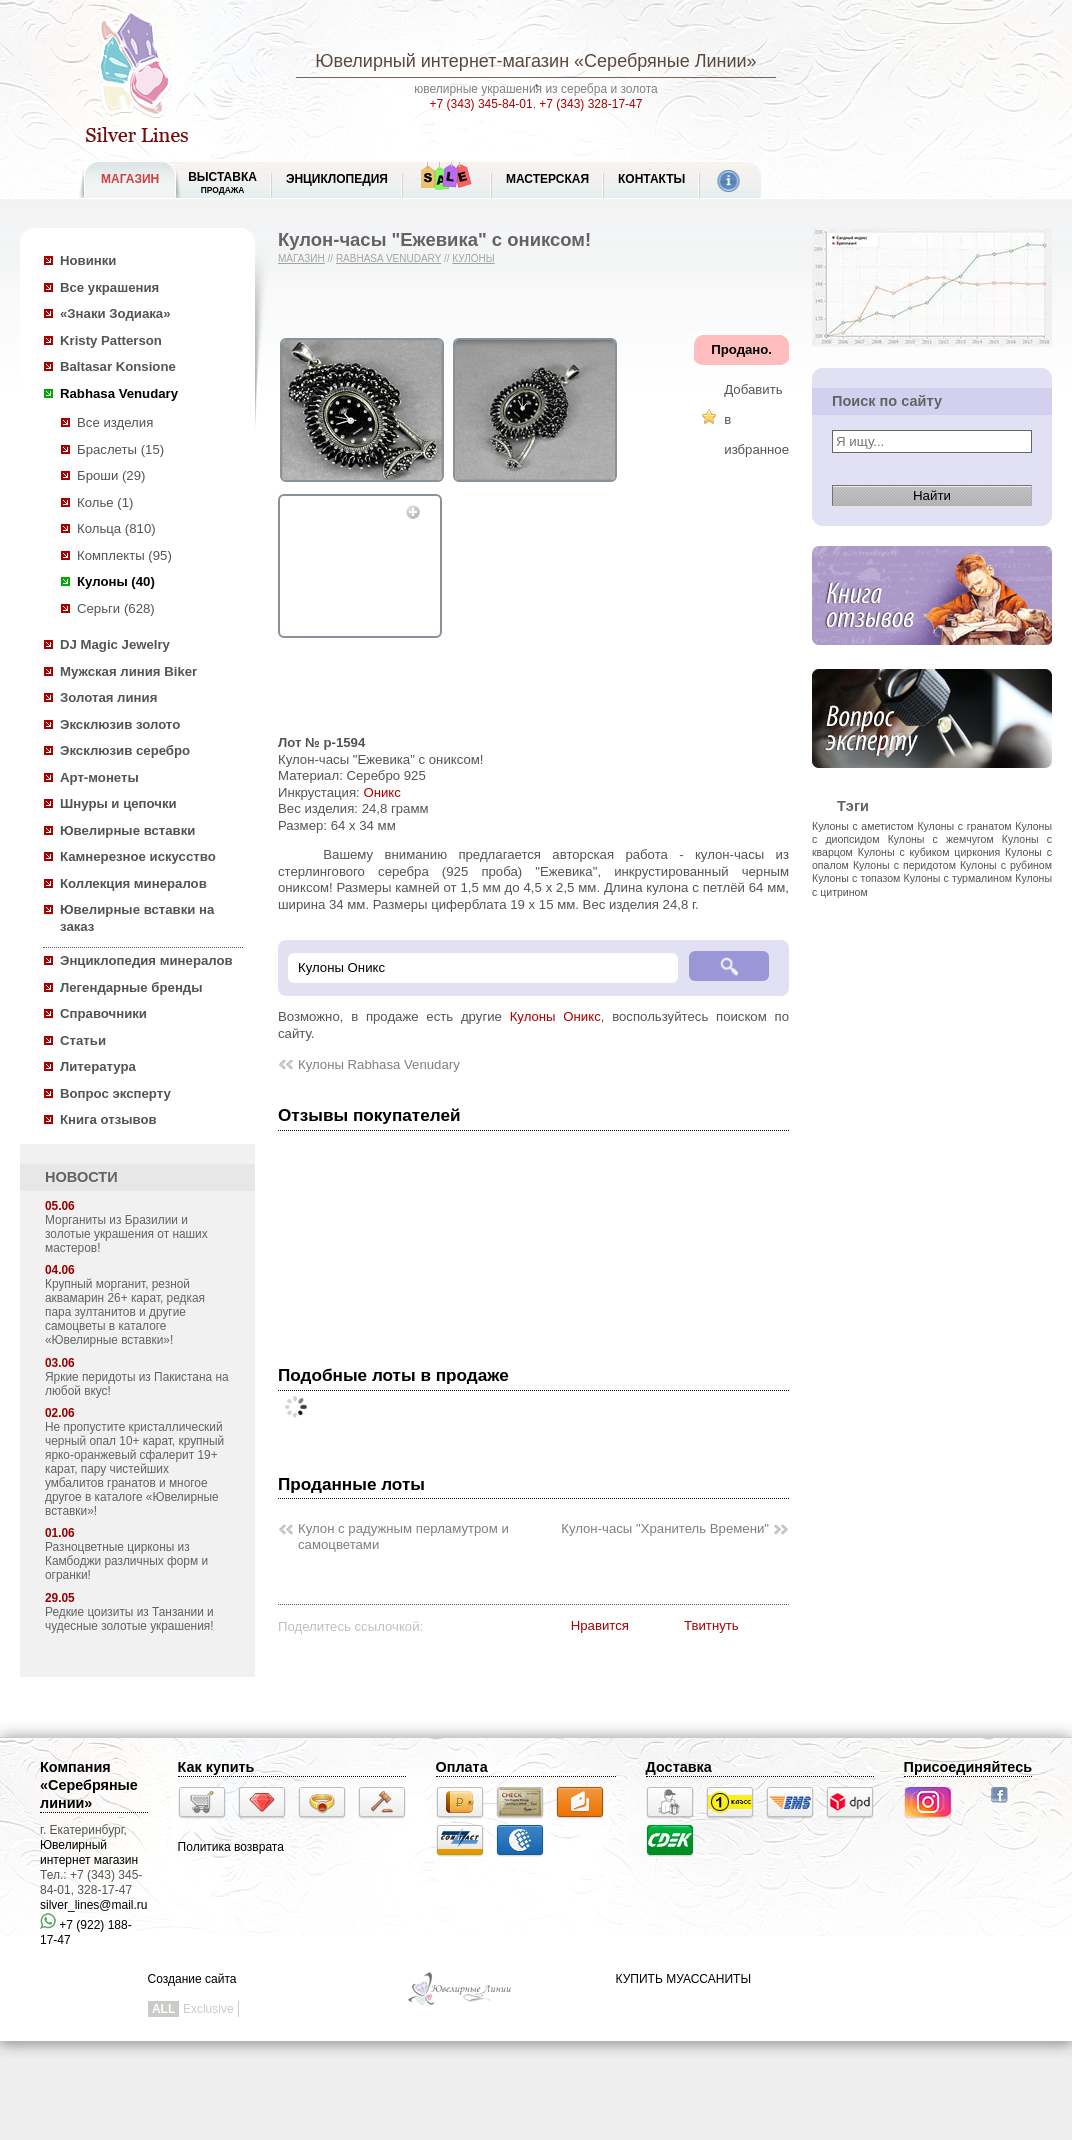 The height and width of the screenshot is (2140, 1072). What do you see at coordinates (116, 581) in the screenshot?
I see `Кулоны (40)` at bounding box center [116, 581].